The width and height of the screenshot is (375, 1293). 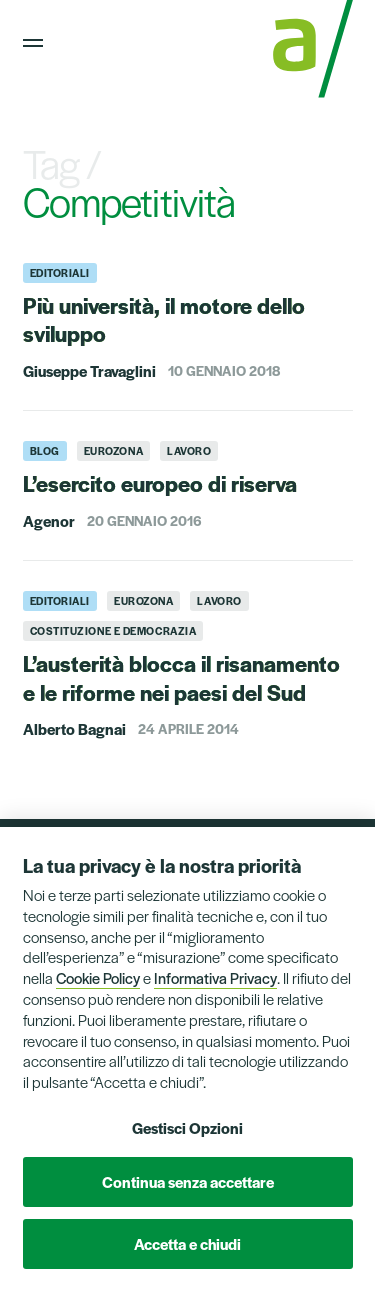 What do you see at coordinates (164, 319) in the screenshot?
I see `Più università, il motore dello sviluppo` at bounding box center [164, 319].